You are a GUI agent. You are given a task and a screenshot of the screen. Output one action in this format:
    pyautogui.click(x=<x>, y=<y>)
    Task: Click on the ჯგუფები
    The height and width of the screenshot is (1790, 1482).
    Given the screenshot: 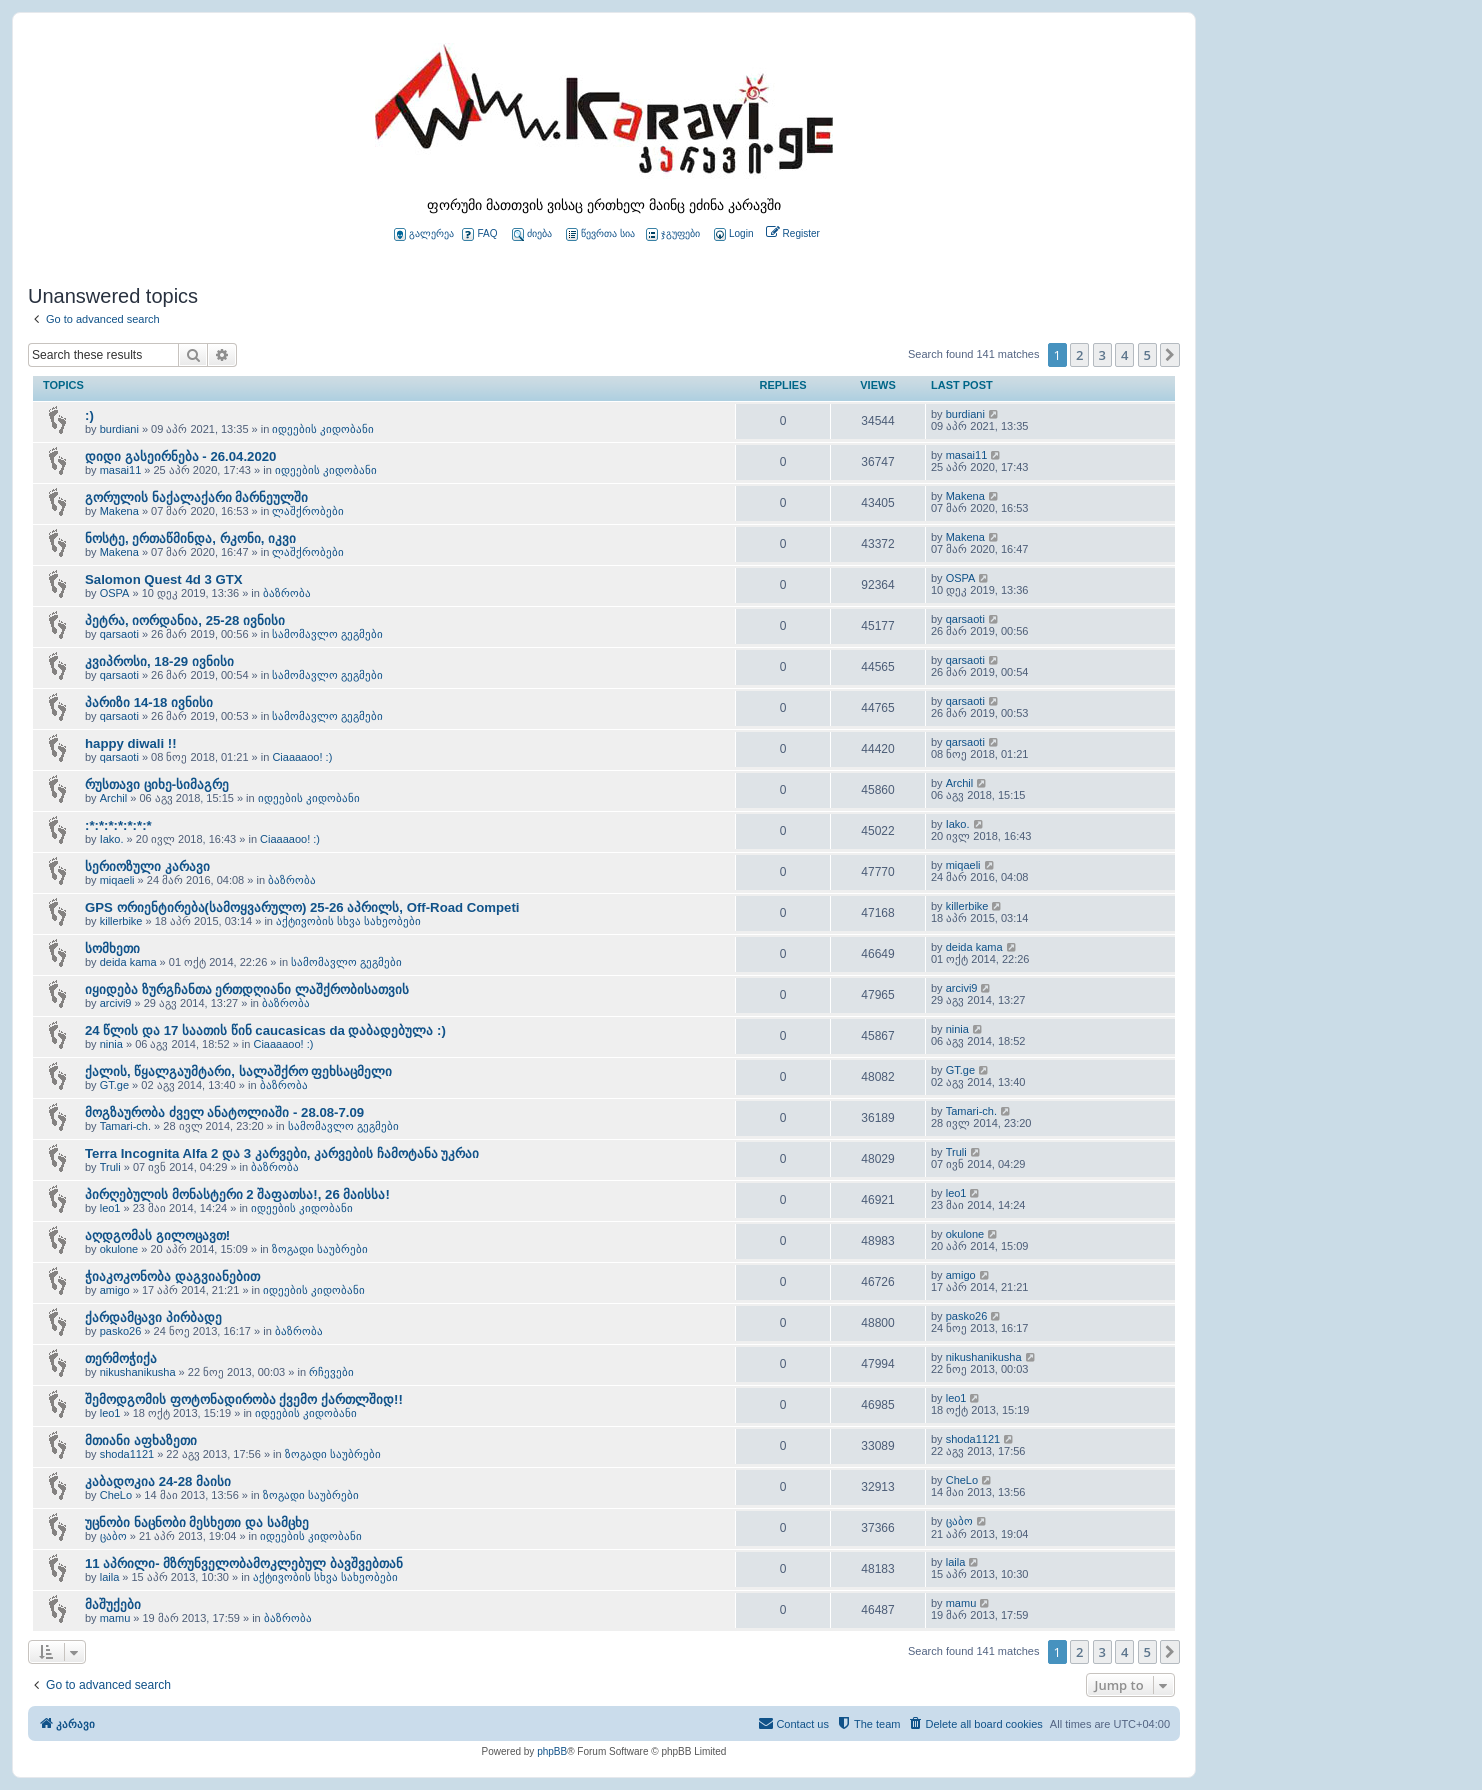 What is the action you would take?
    pyautogui.click(x=673, y=234)
    